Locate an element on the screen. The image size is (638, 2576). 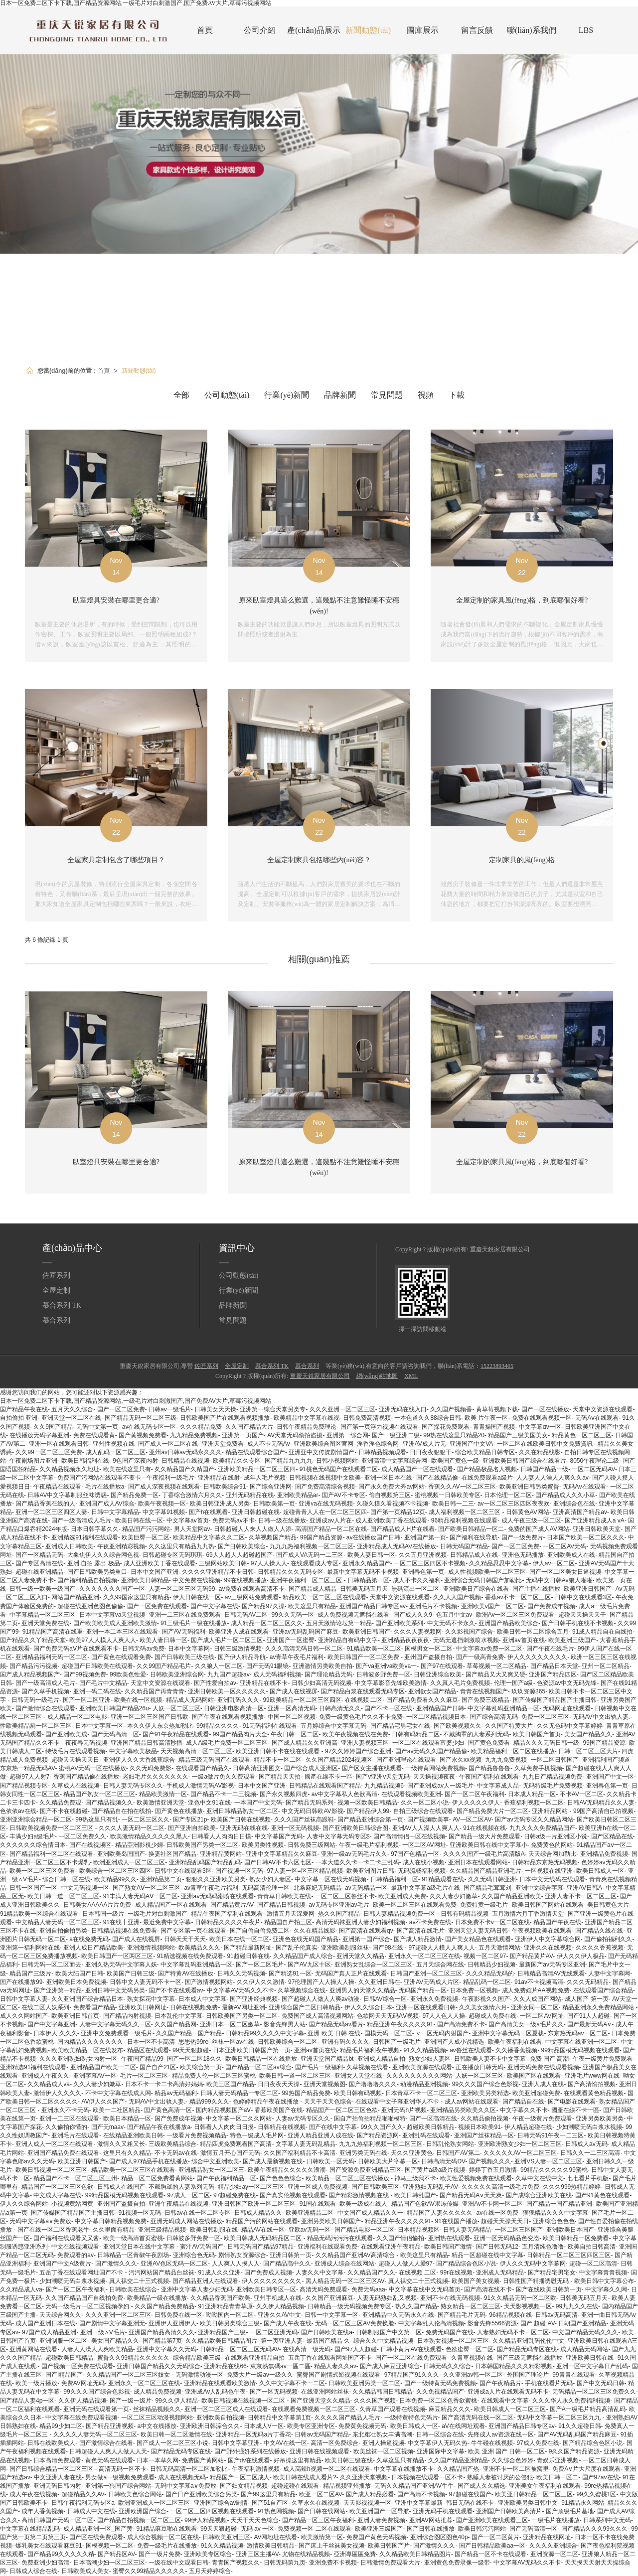
综合久久中文精品视频 is located at coordinates (383, 2340).